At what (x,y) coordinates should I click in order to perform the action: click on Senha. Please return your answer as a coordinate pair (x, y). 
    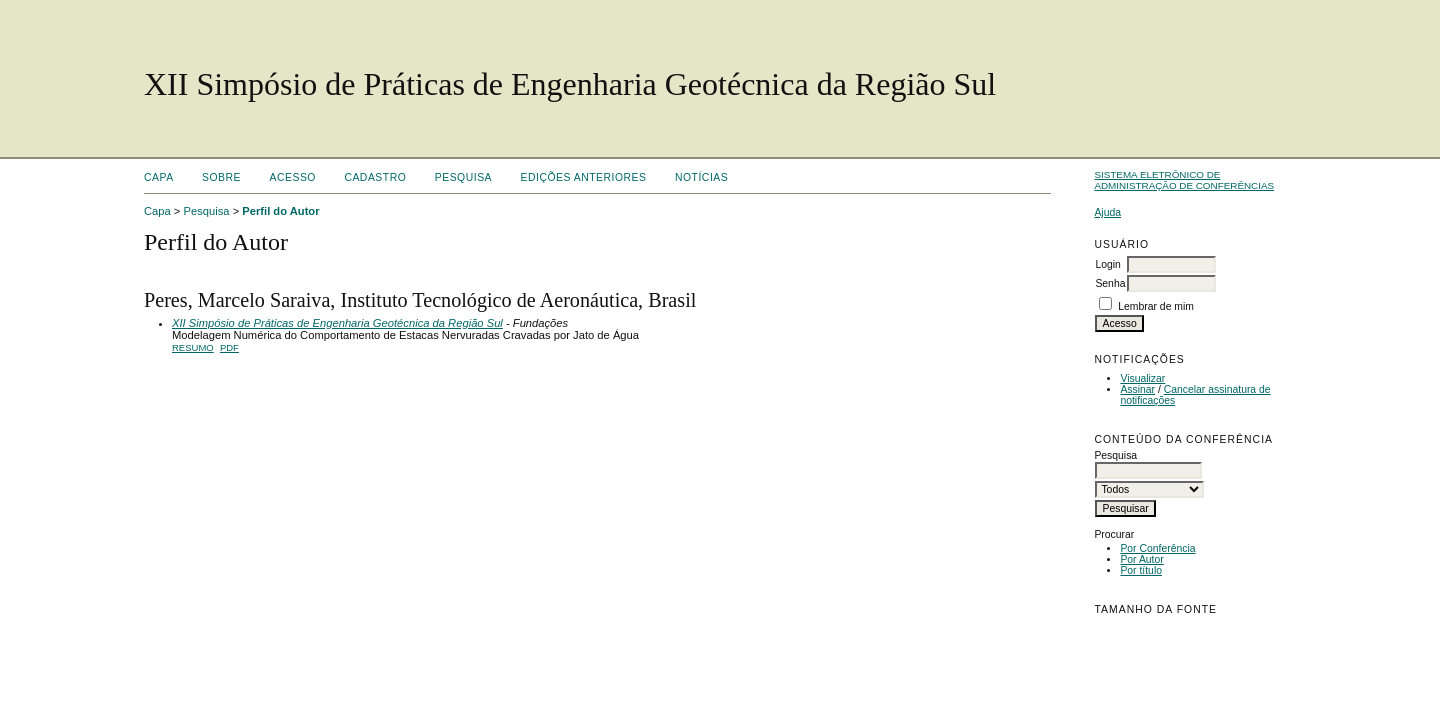
    Looking at the image, I should click on (1110, 283).